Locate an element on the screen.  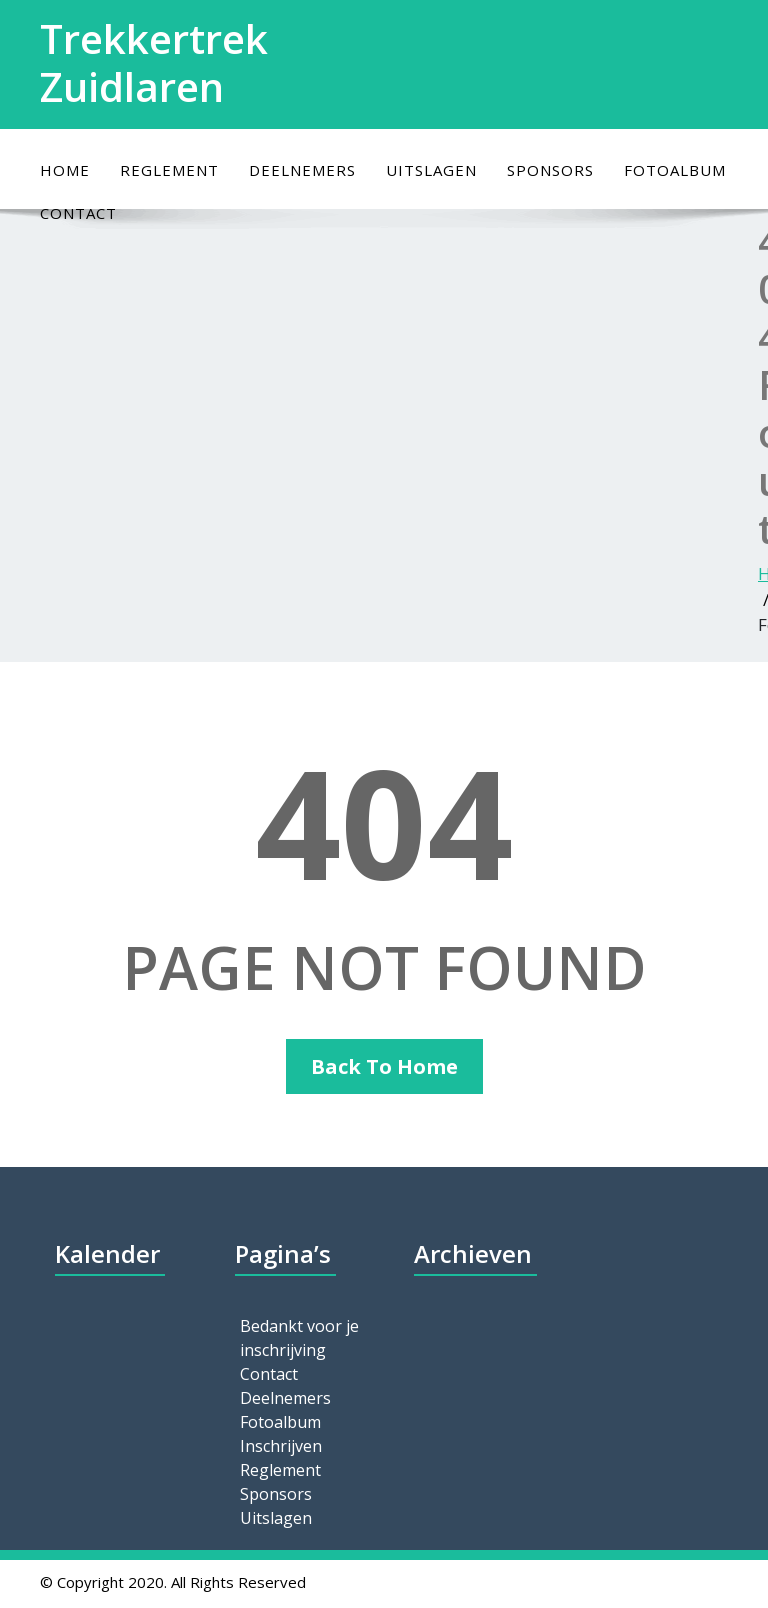
Contact is located at coordinates (269, 1374).